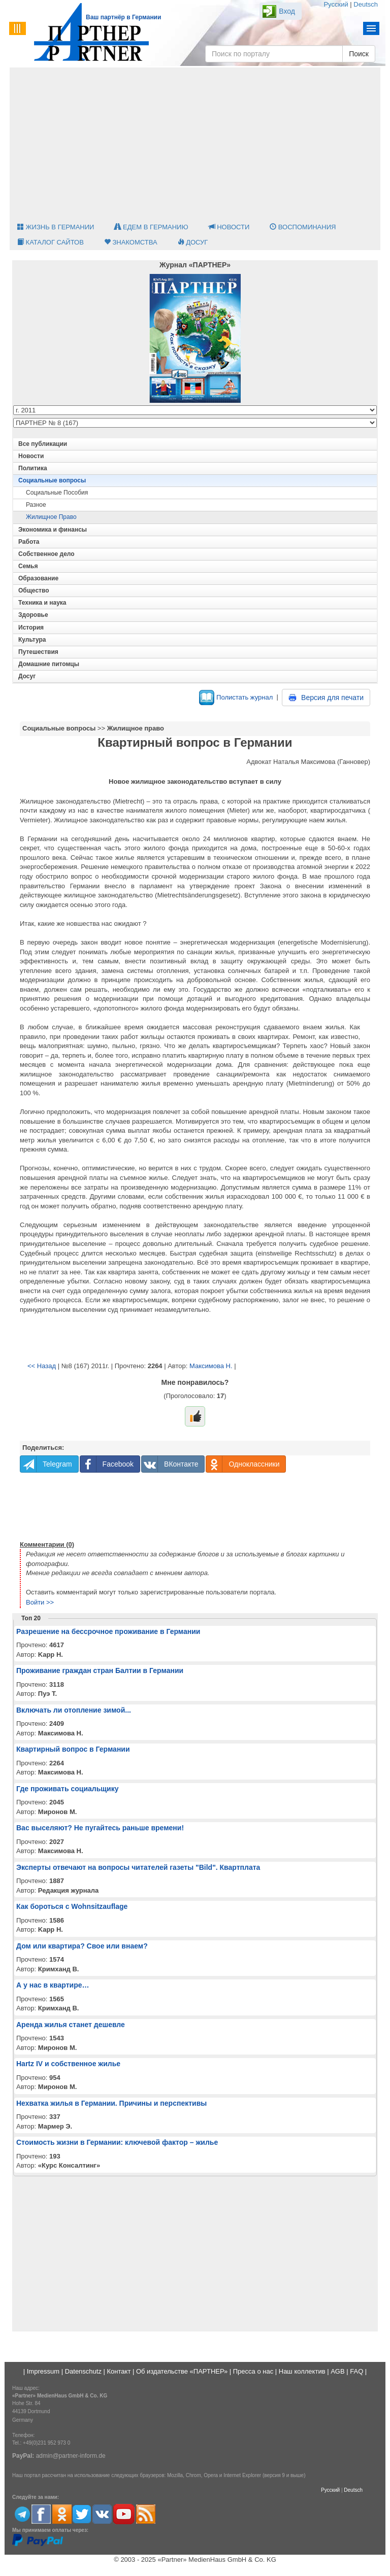 Image resolution: width=390 pixels, height=2576 pixels. Describe the element at coordinates (52, 480) in the screenshot. I see `Социальные вопросы` at that location.